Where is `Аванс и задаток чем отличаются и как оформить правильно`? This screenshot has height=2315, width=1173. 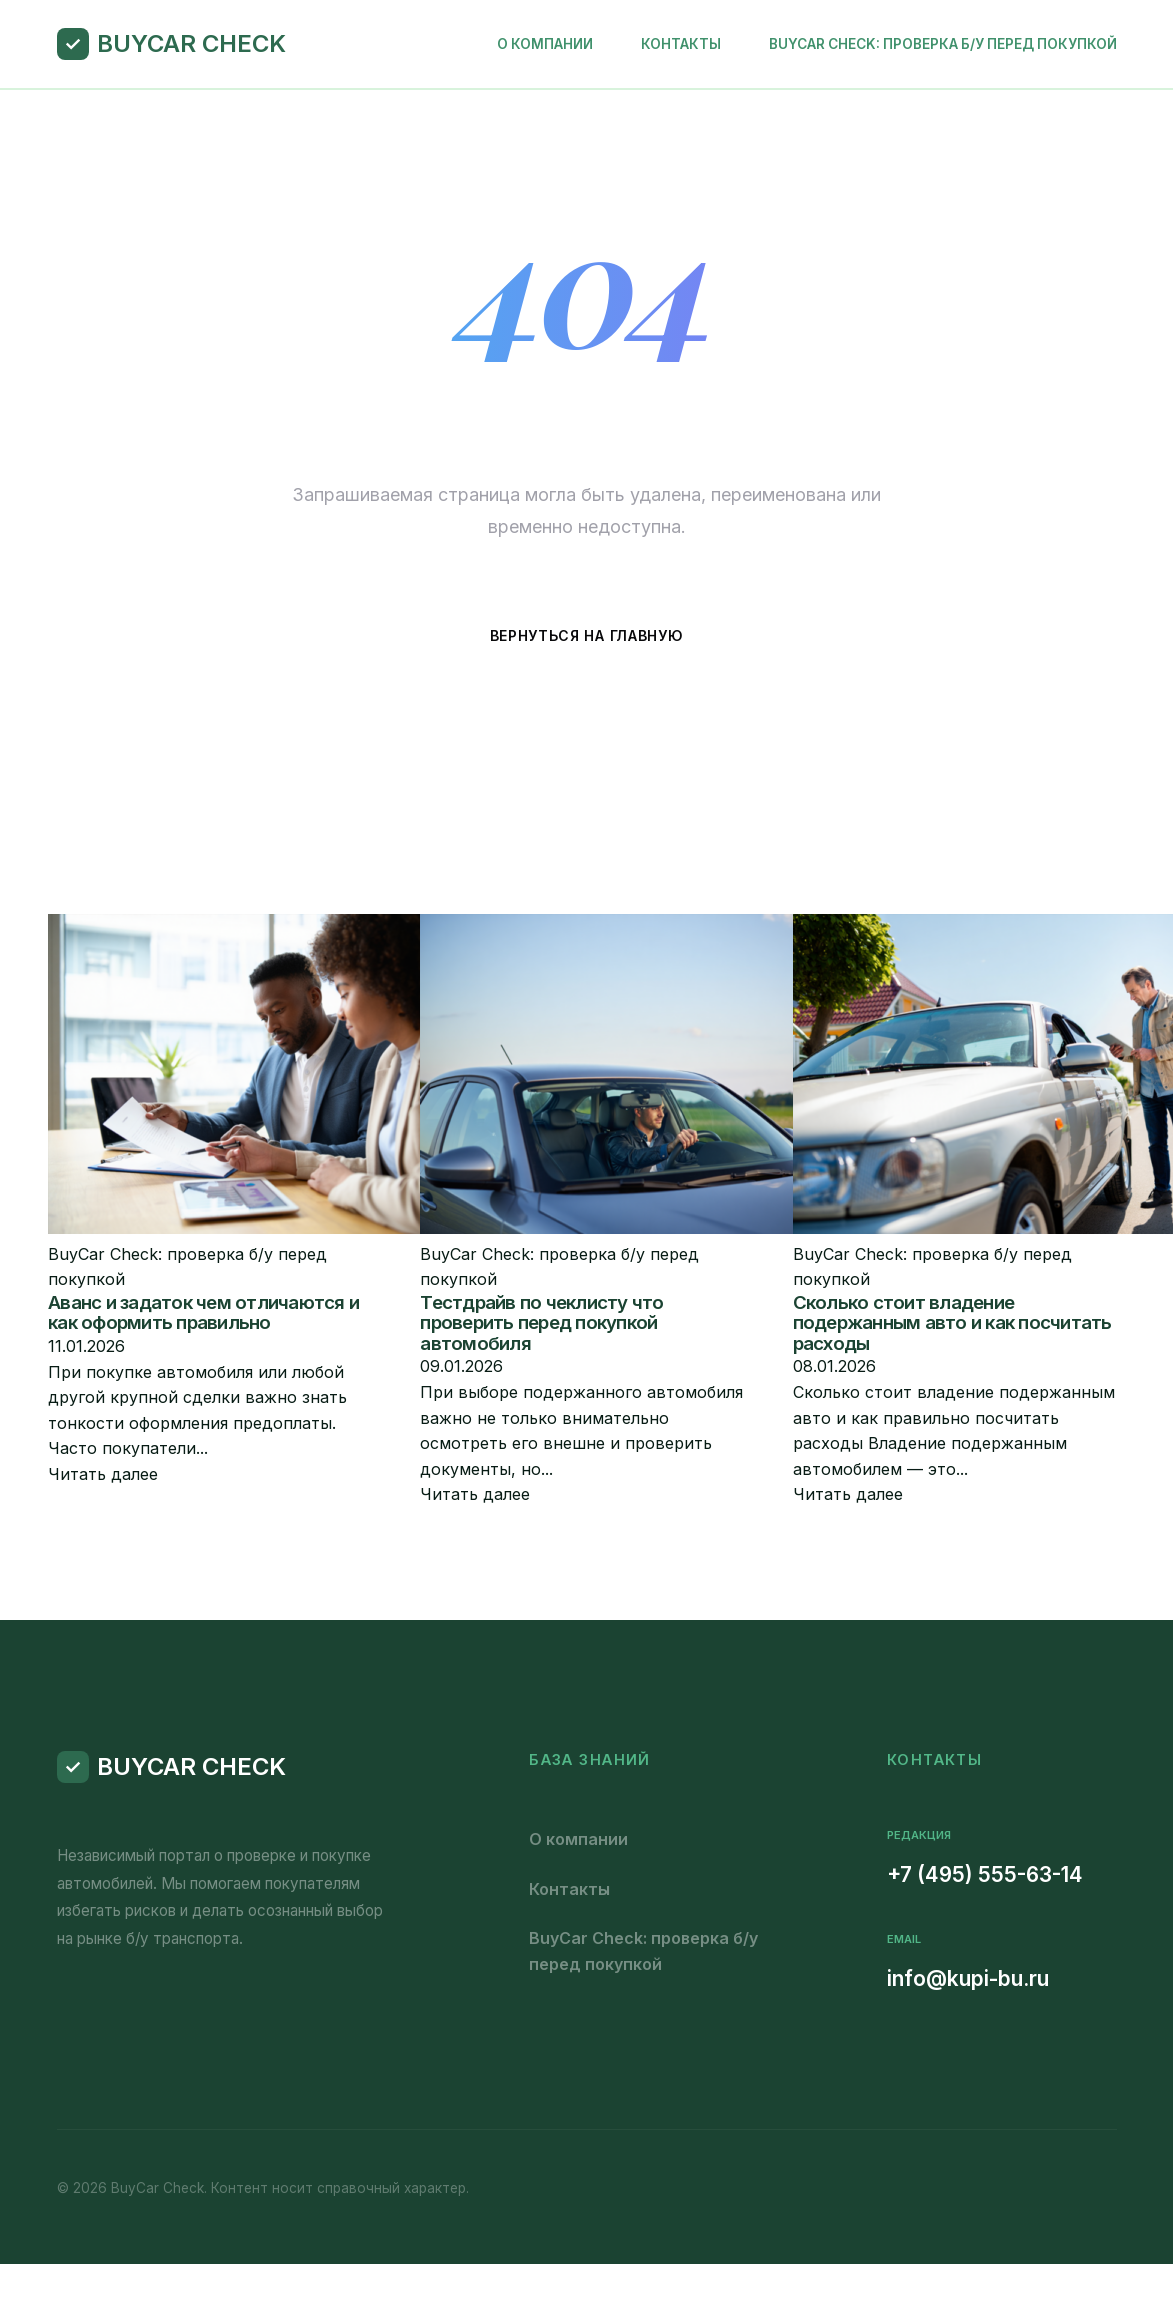
Аванс и задаток чем отличаются и как оформить правильно is located at coordinates (203, 1313).